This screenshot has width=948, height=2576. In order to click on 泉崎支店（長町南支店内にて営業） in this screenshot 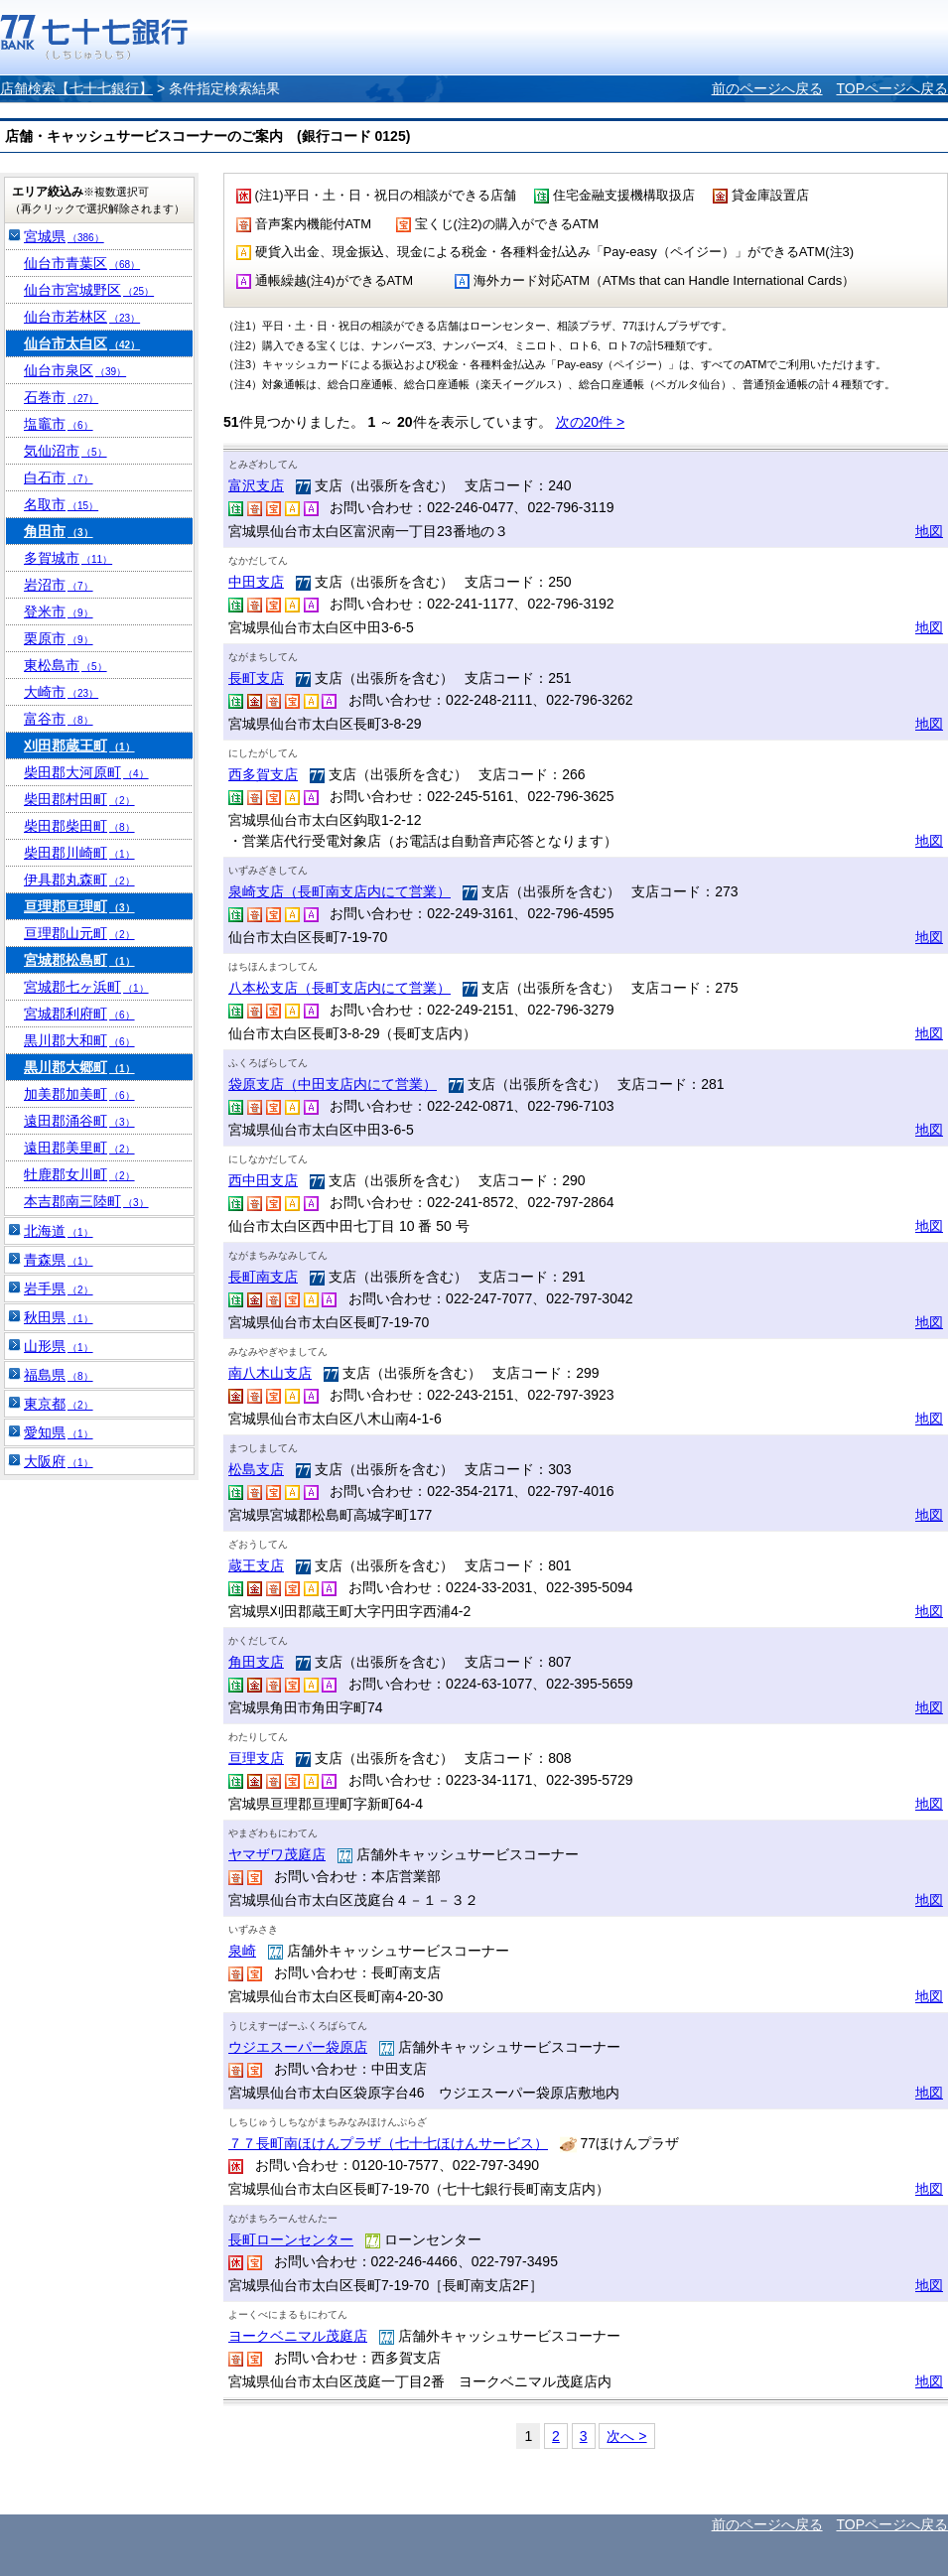, I will do `click(339, 891)`.